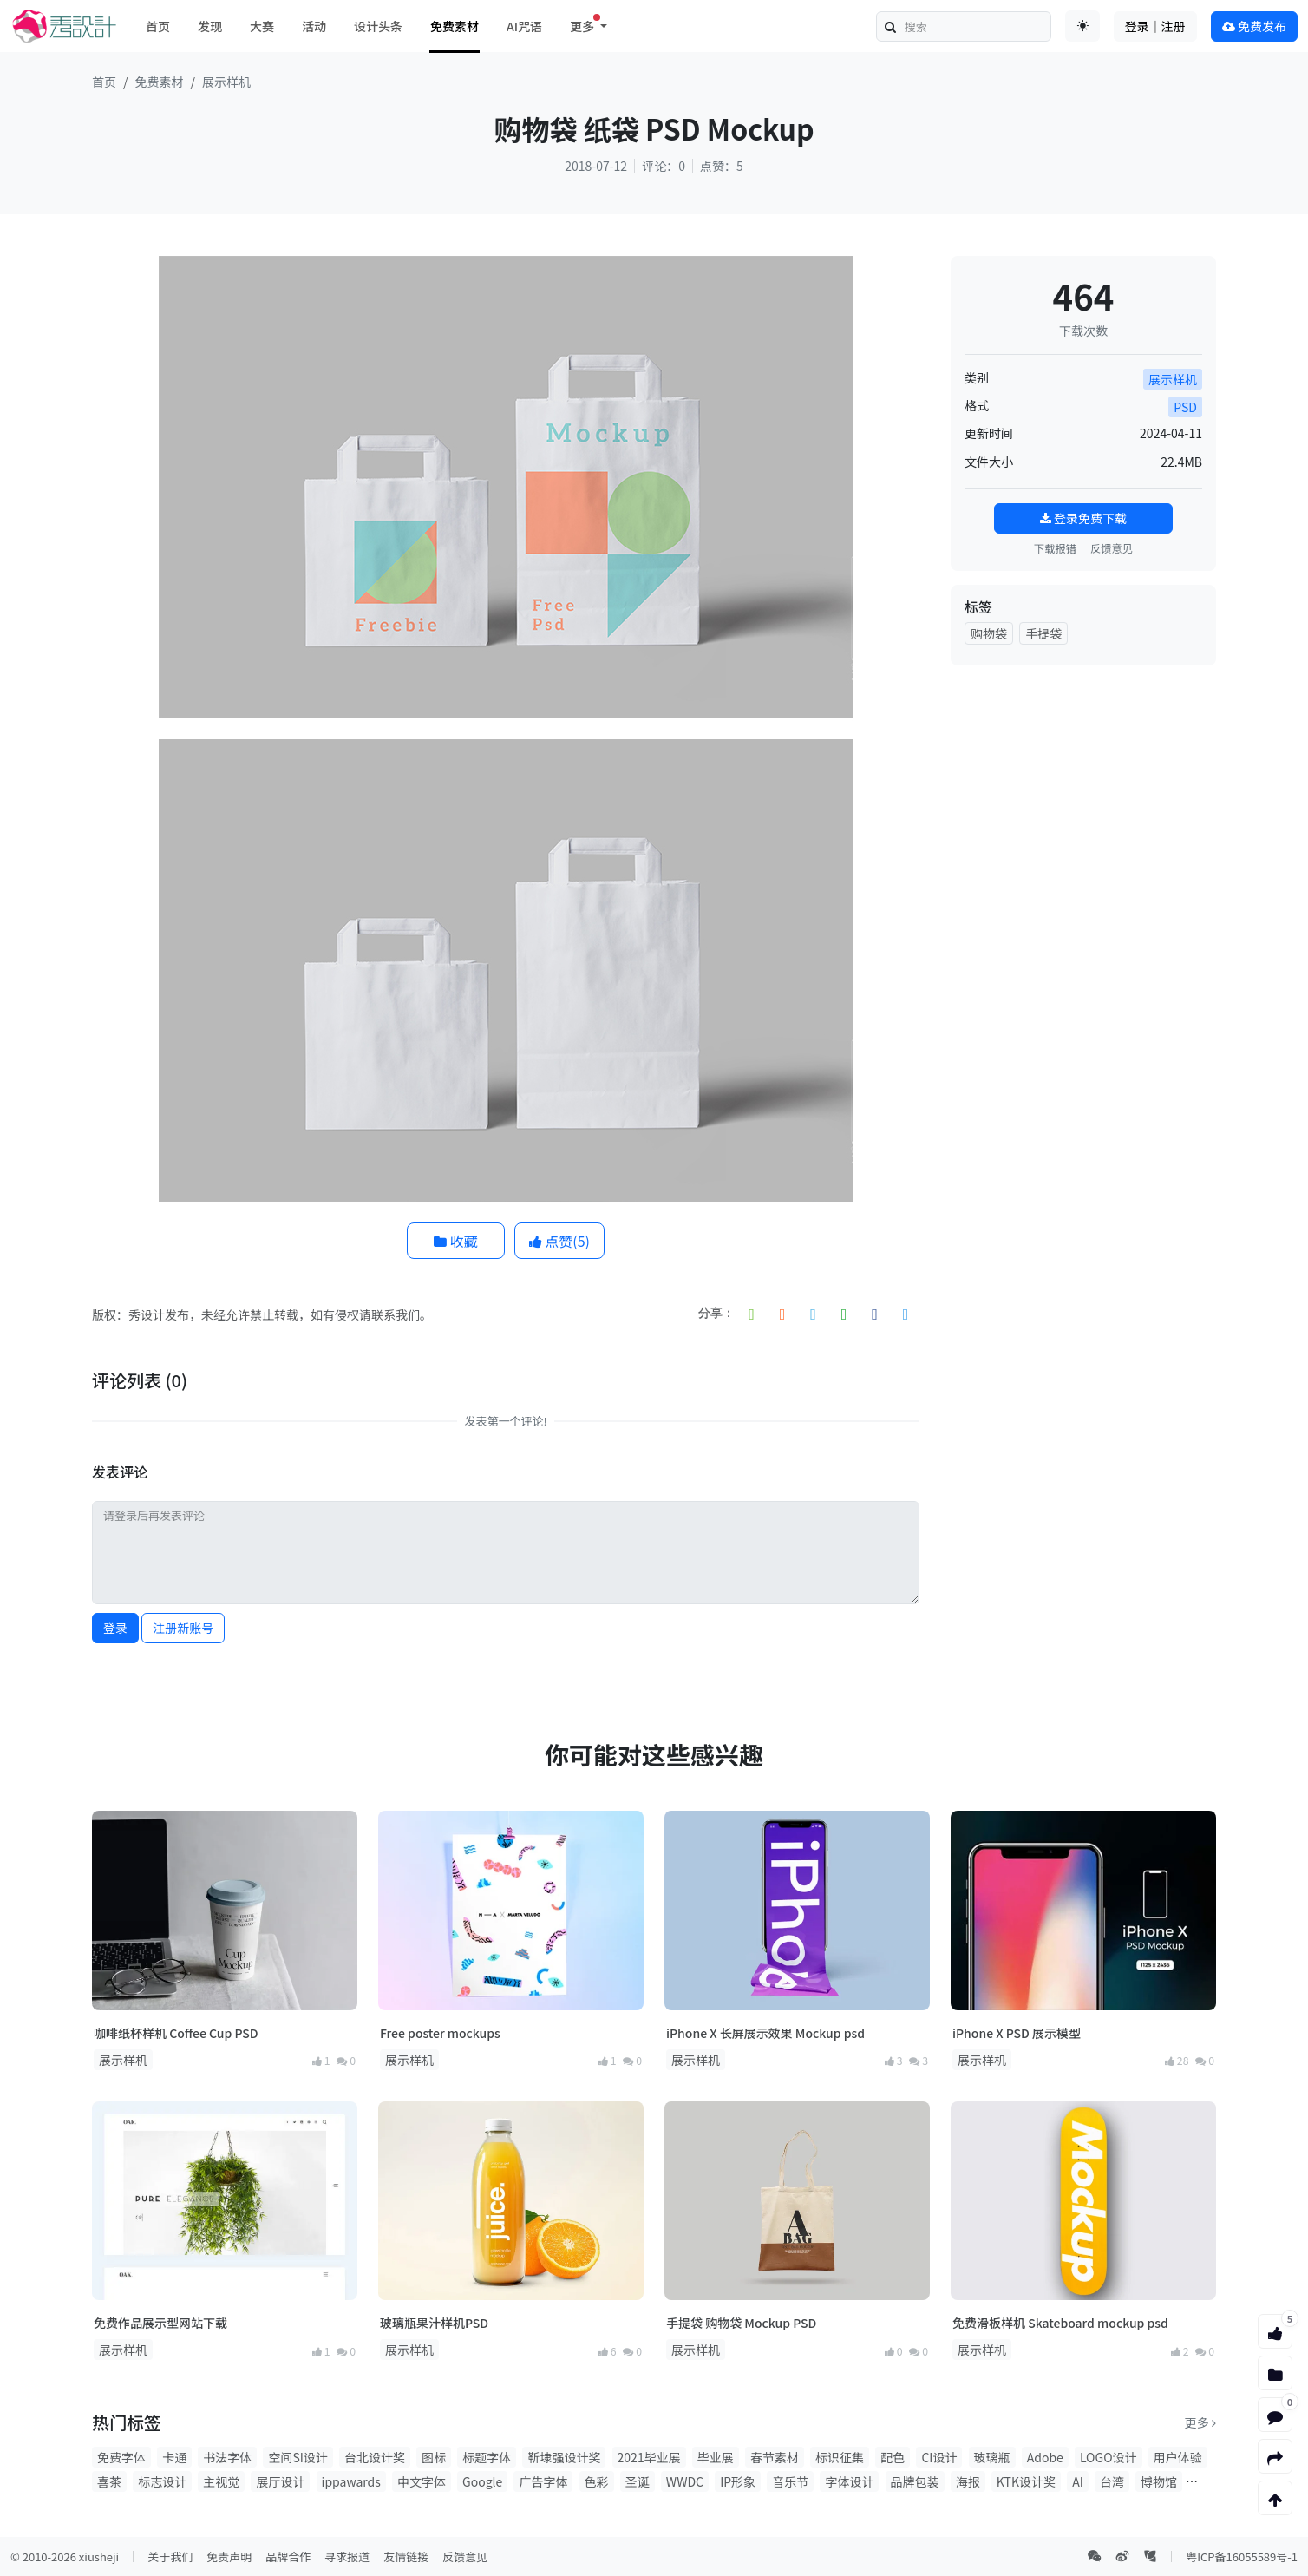  What do you see at coordinates (1242, 2556) in the screenshot?
I see `粤ICP备16055589号-1` at bounding box center [1242, 2556].